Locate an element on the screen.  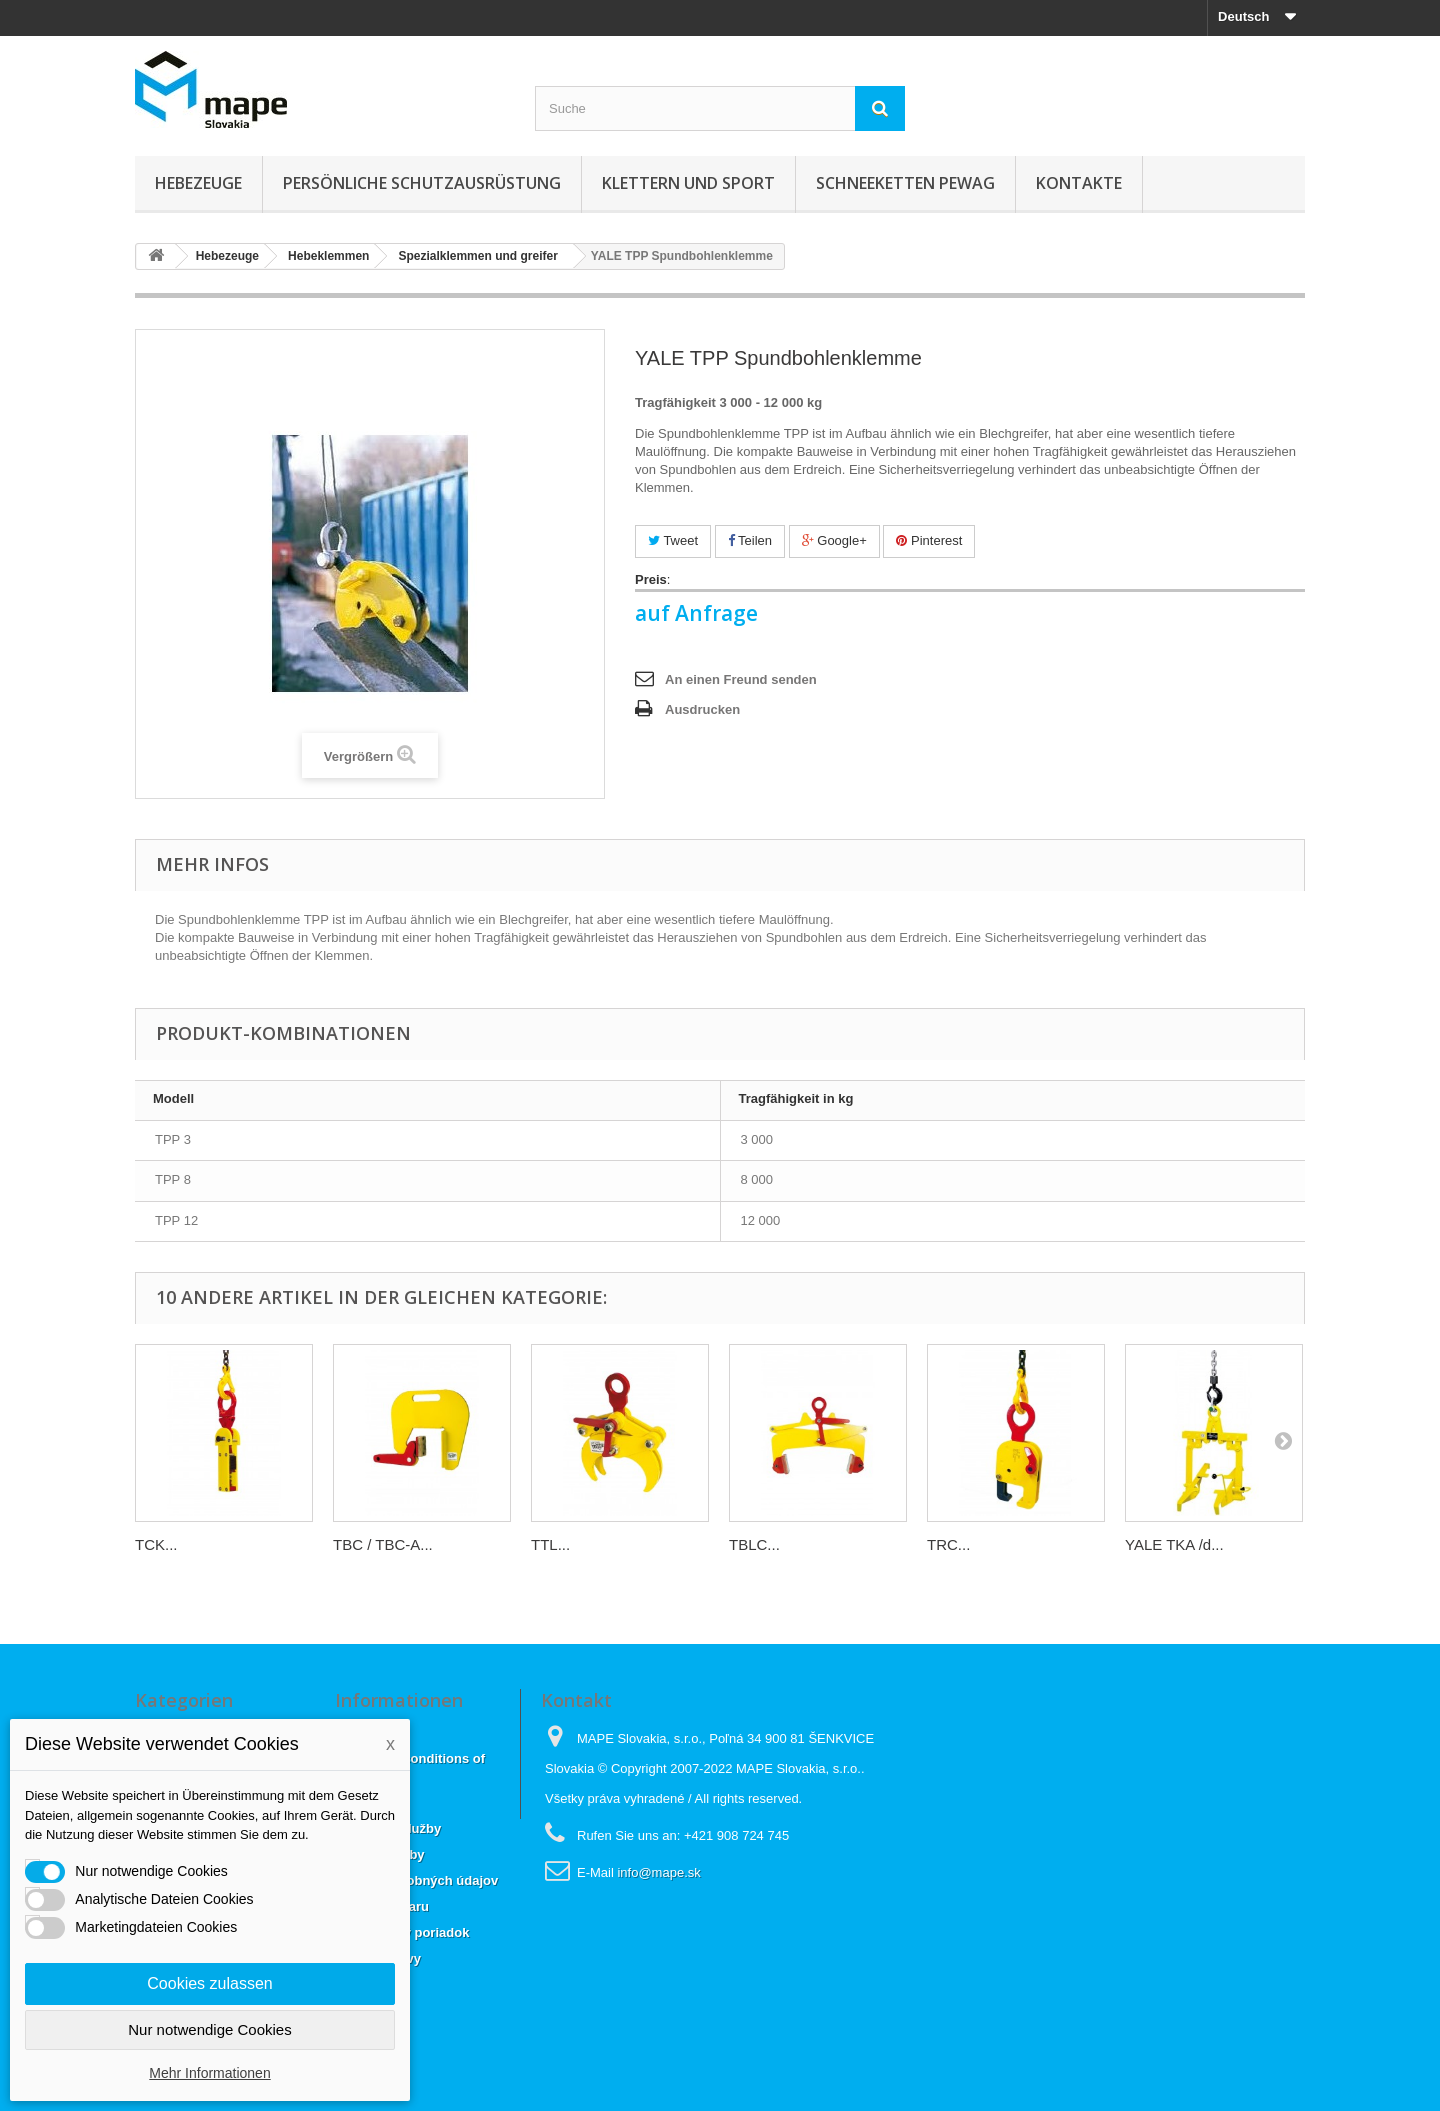
Ausdrucken is located at coordinates (702, 709).